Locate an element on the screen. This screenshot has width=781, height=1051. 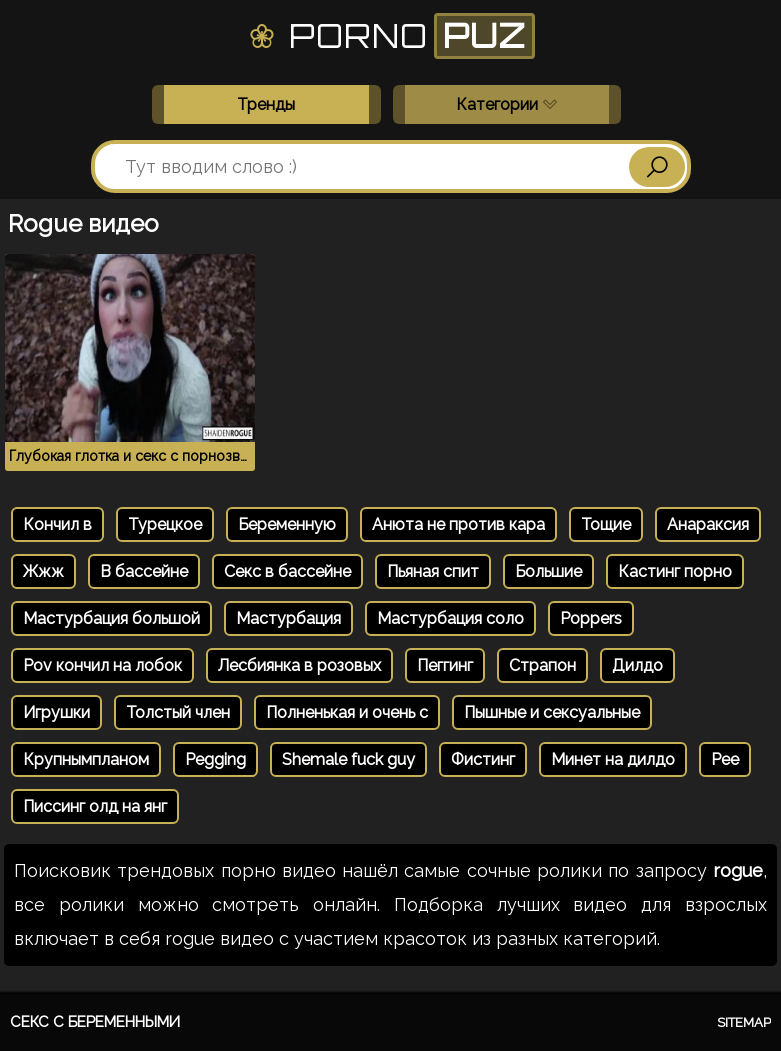
Дилдо is located at coordinates (637, 665).